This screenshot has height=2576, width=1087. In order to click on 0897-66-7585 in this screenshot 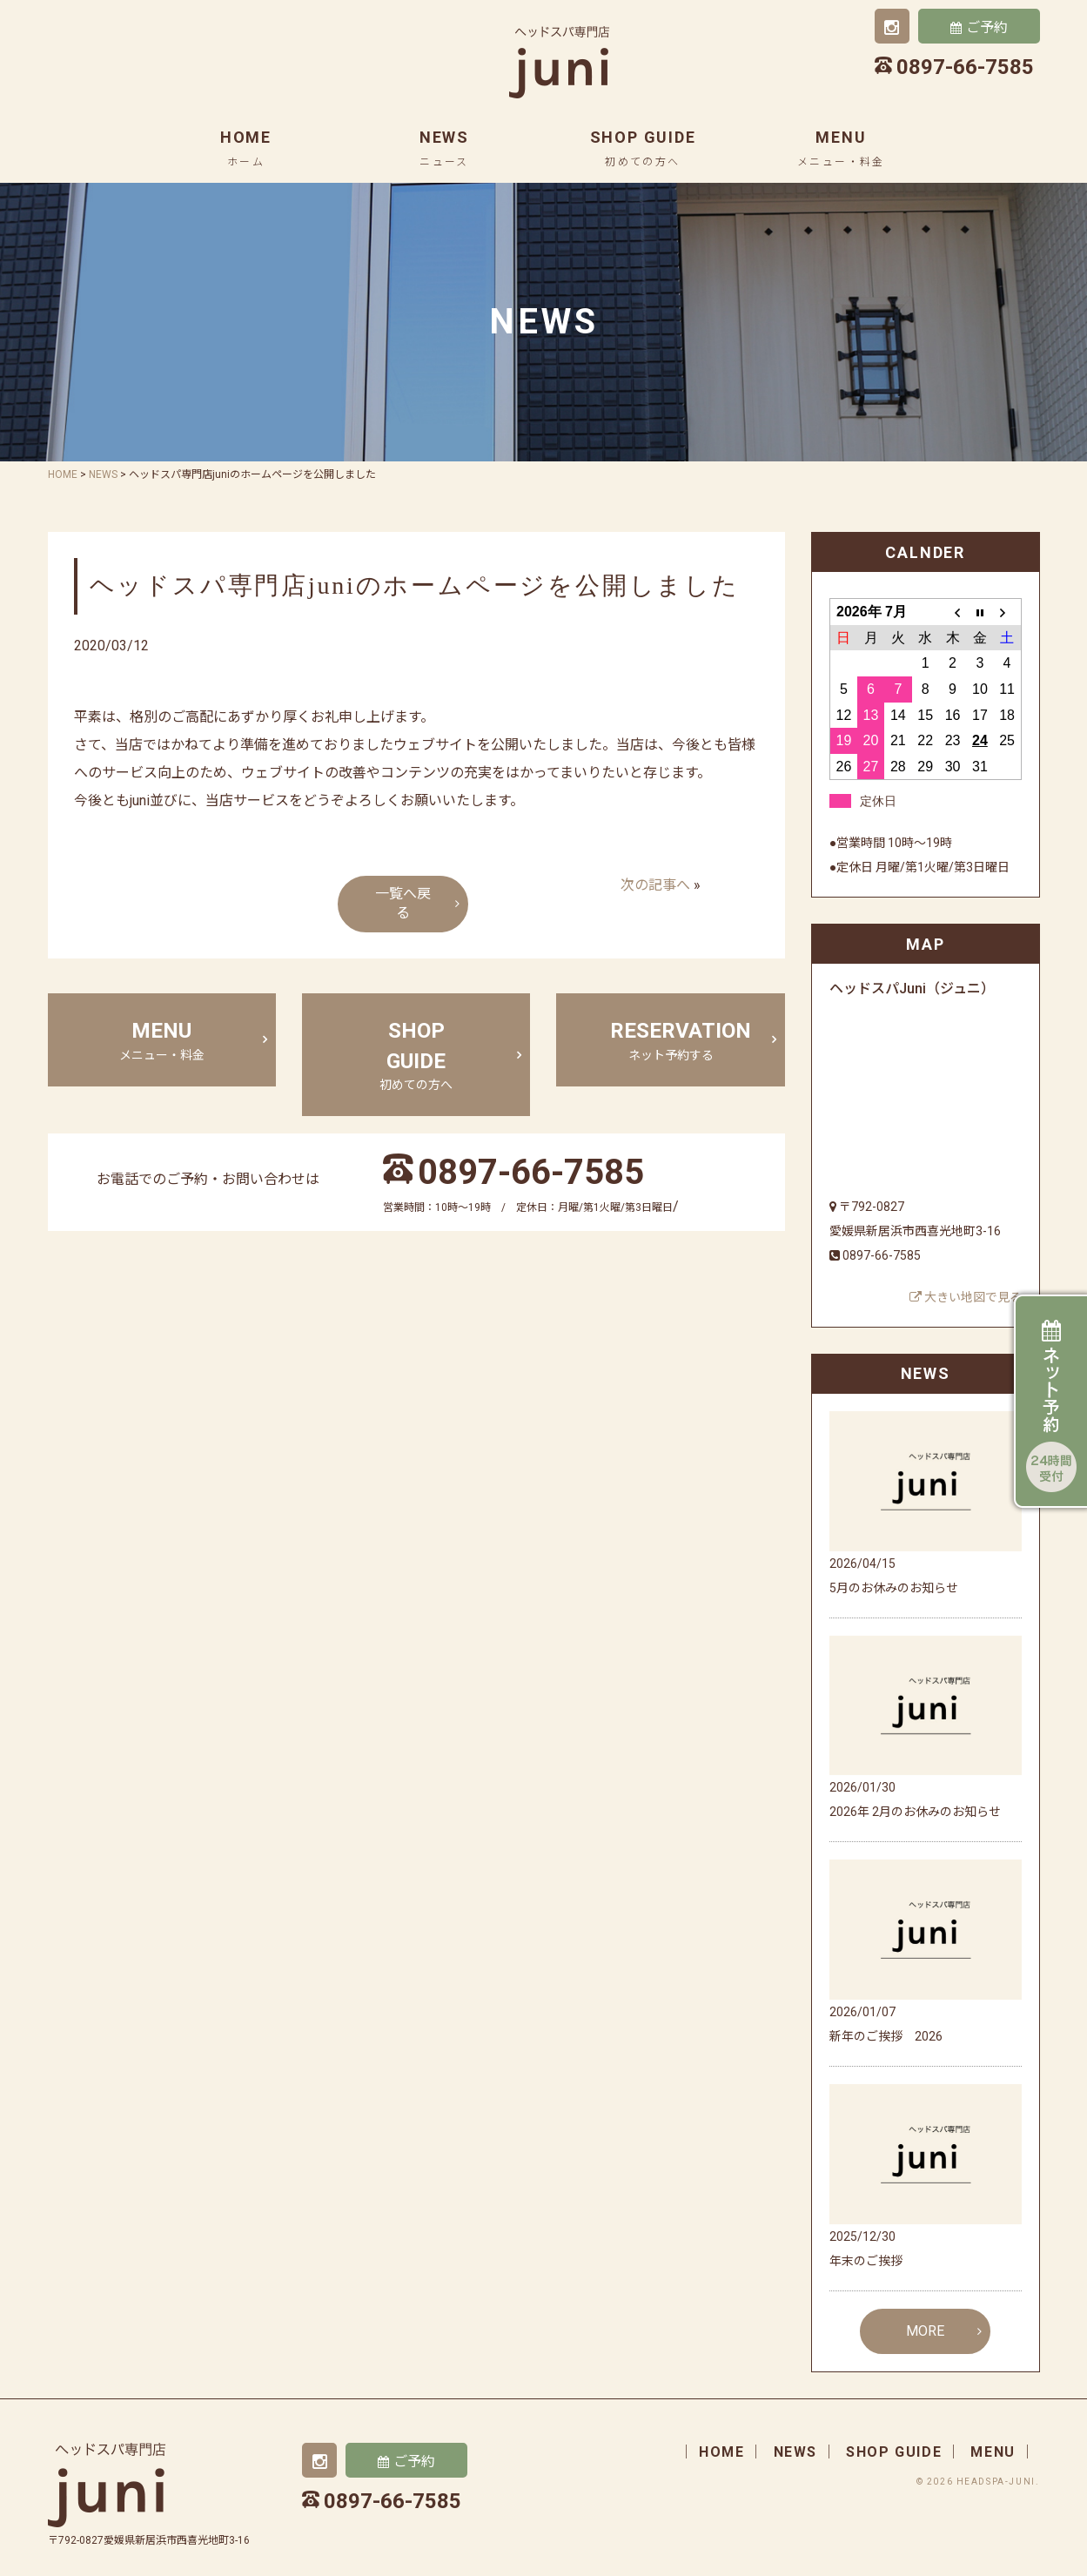, I will do `click(531, 1172)`.